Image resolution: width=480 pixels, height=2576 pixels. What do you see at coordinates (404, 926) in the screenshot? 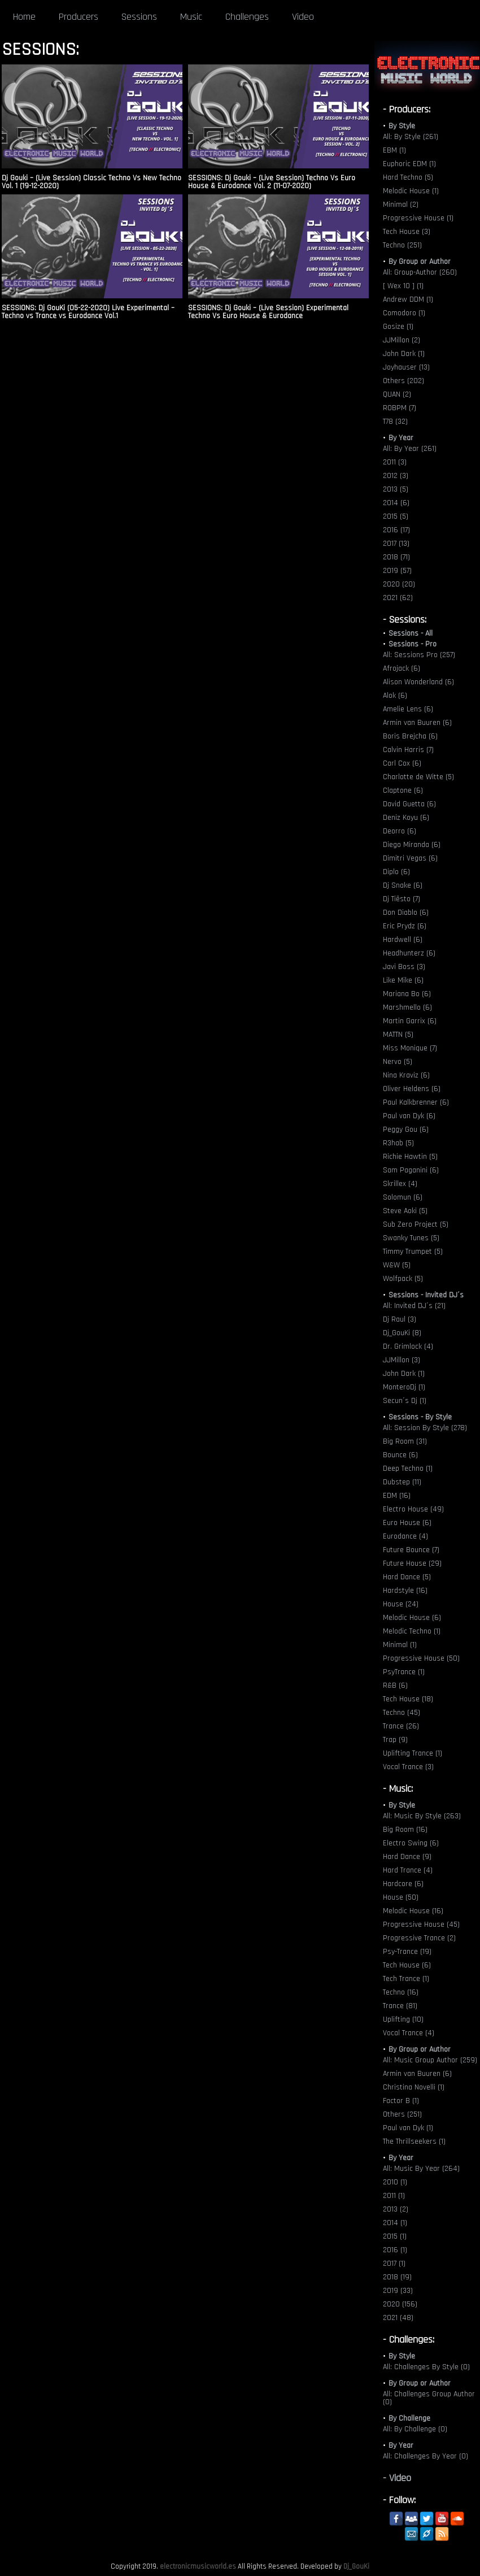
I see `Eric Prydz (6)` at bounding box center [404, 926].